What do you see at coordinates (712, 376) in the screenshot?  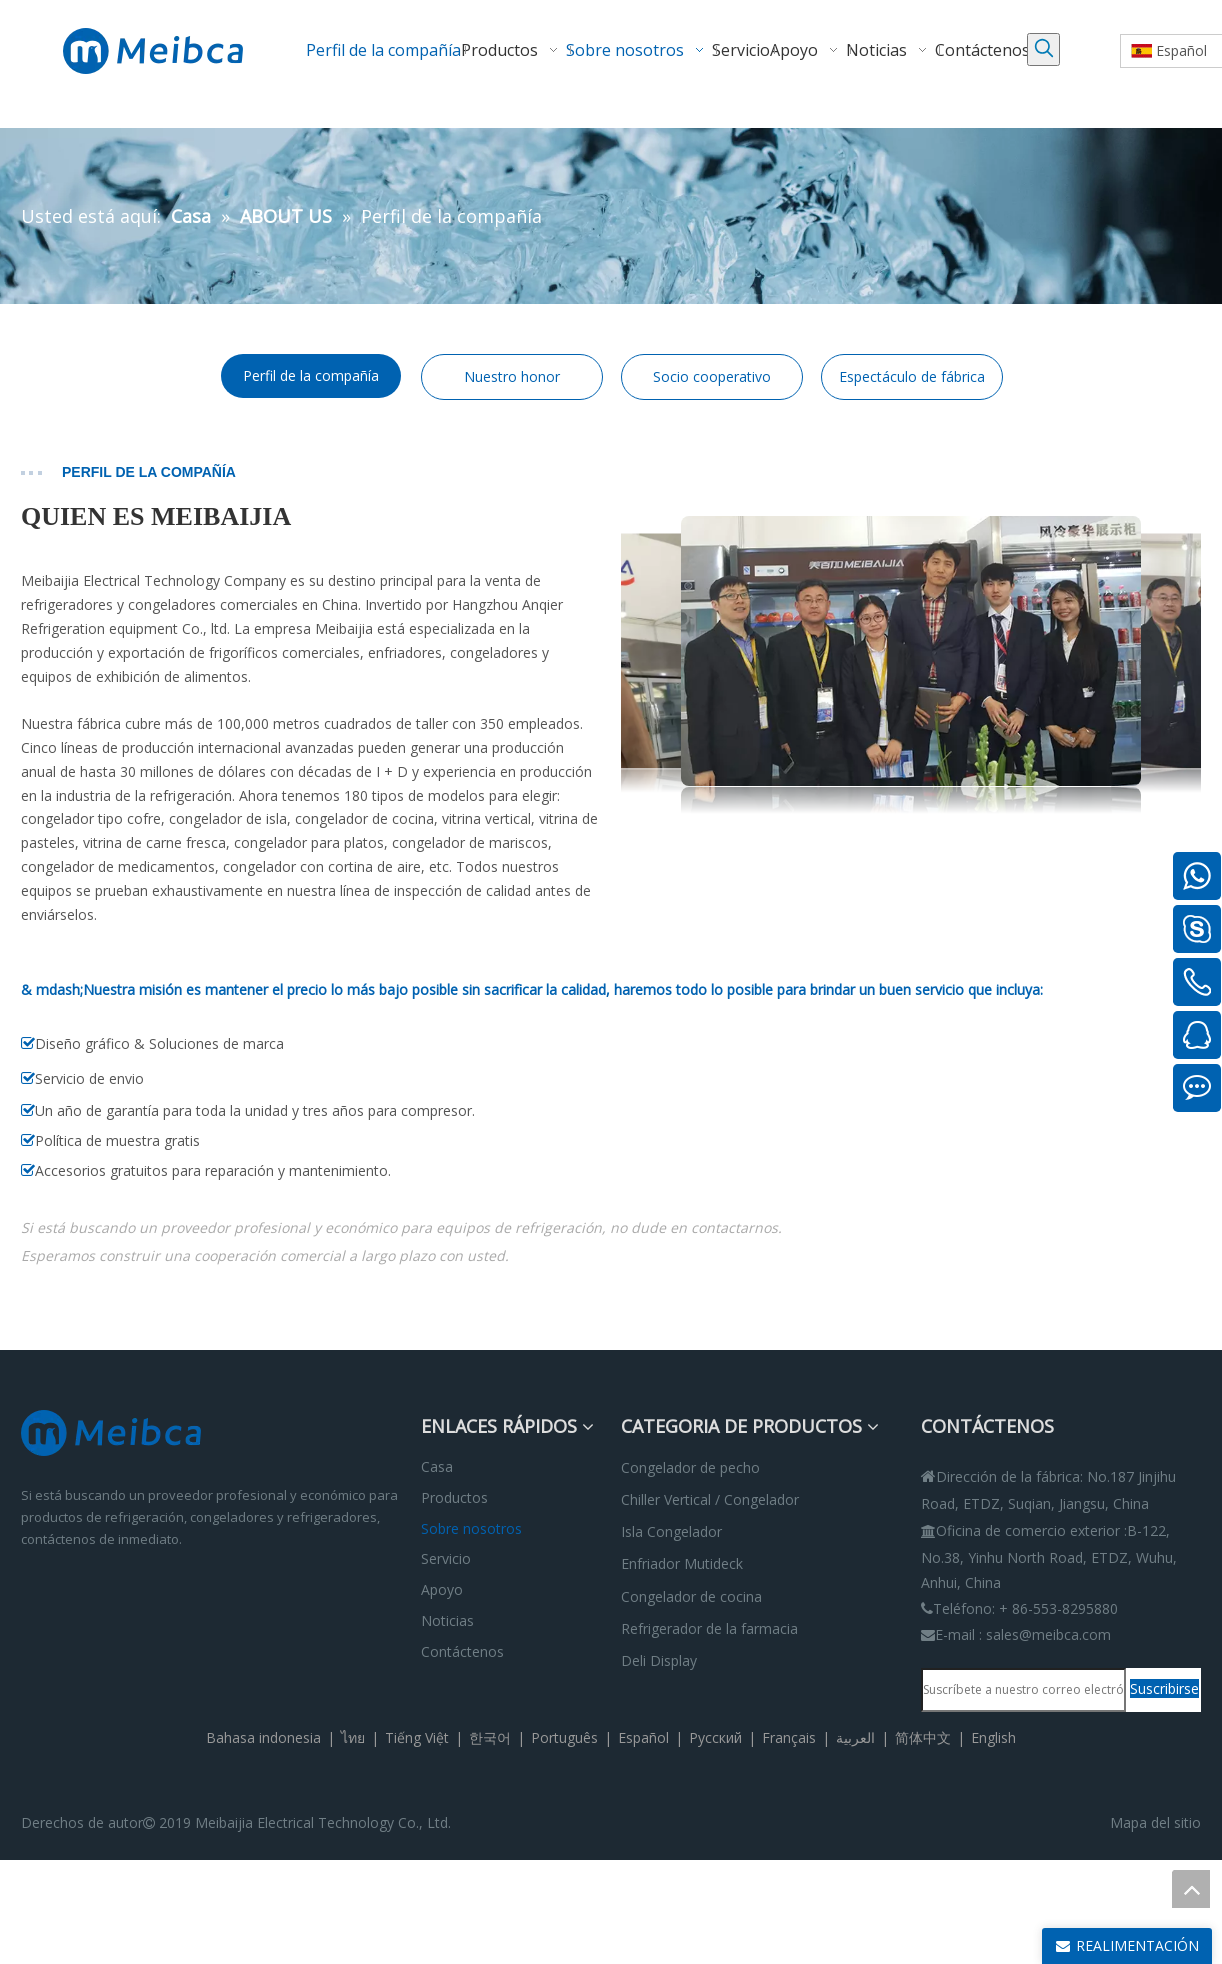 I see `Socio cooperativo` at bounding box center [712, 376].